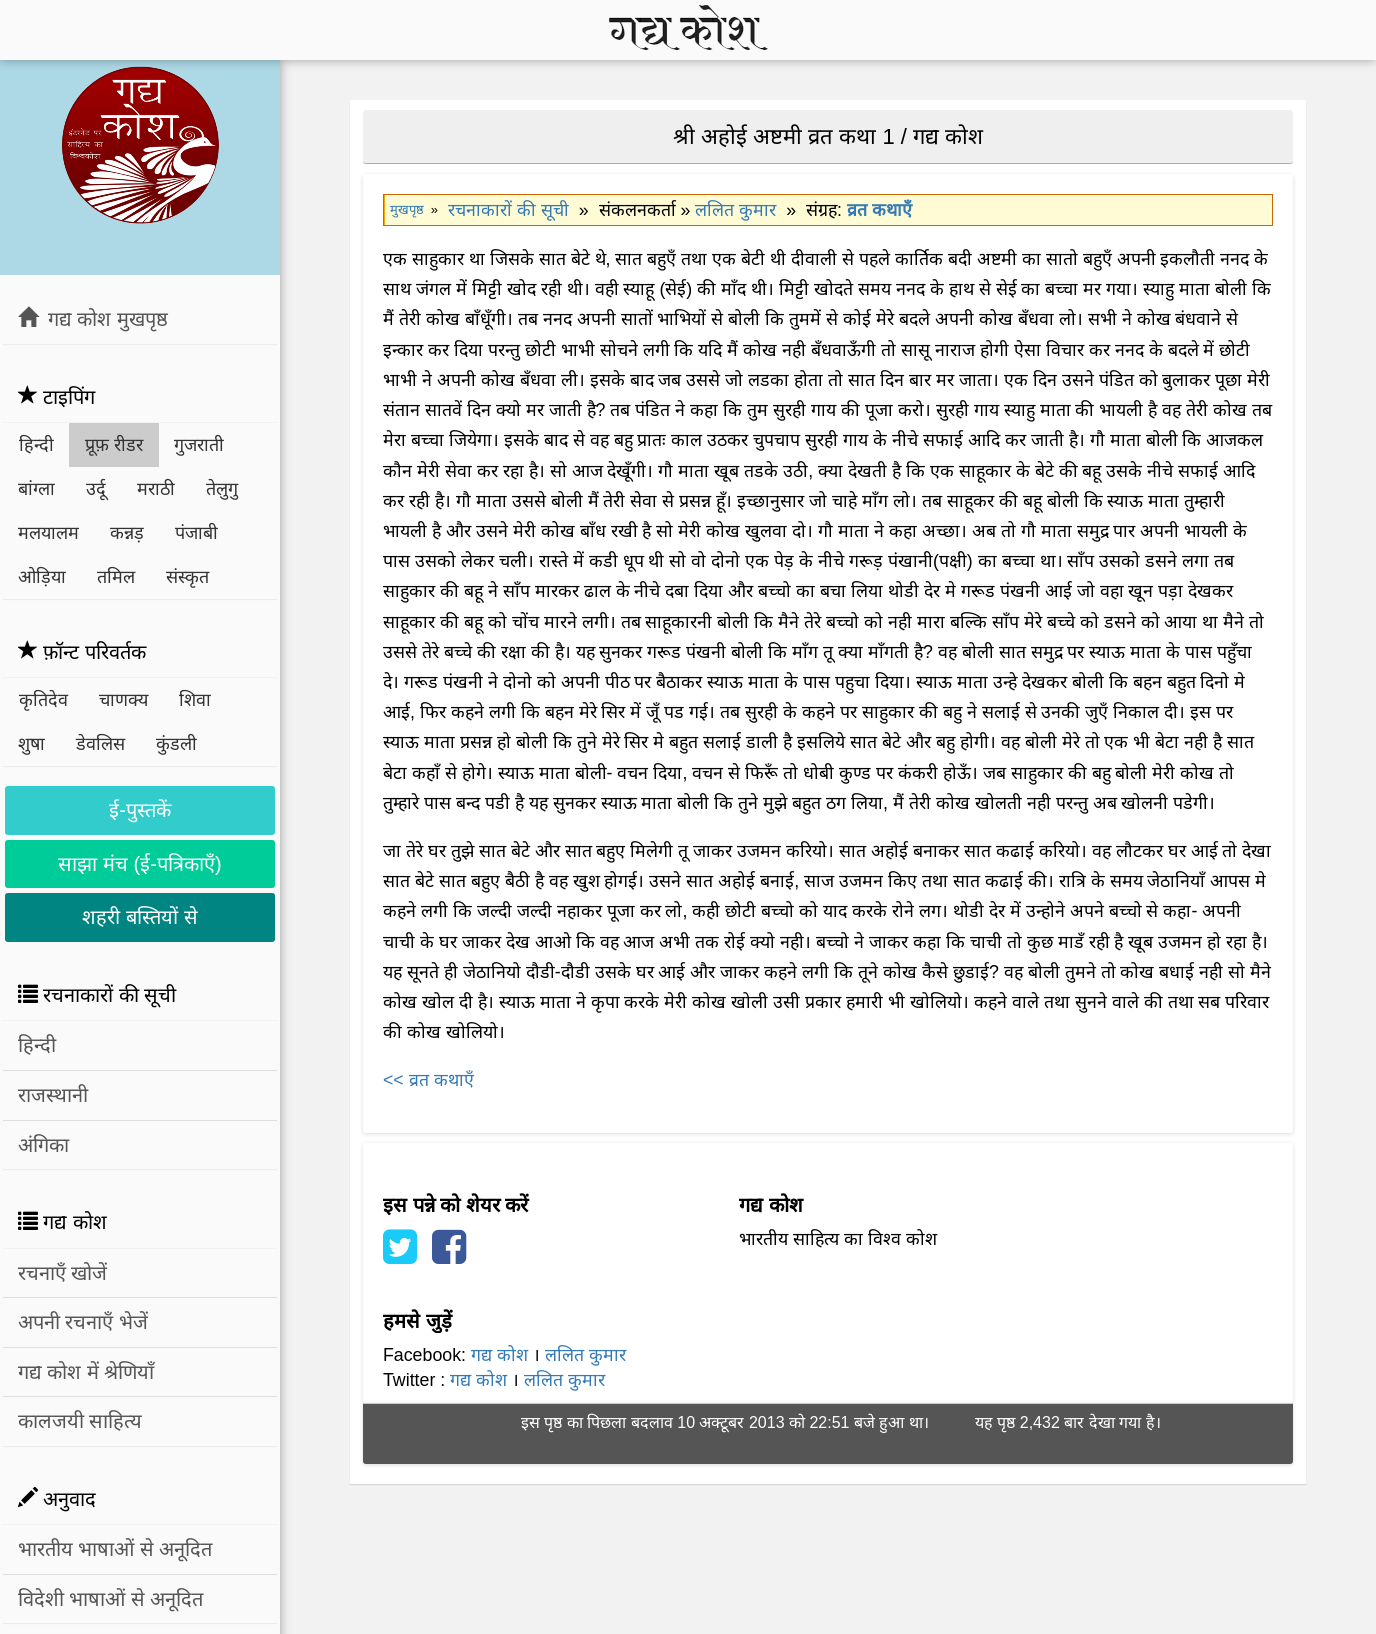  I want to click on तेलुगु, so click(222, 489).